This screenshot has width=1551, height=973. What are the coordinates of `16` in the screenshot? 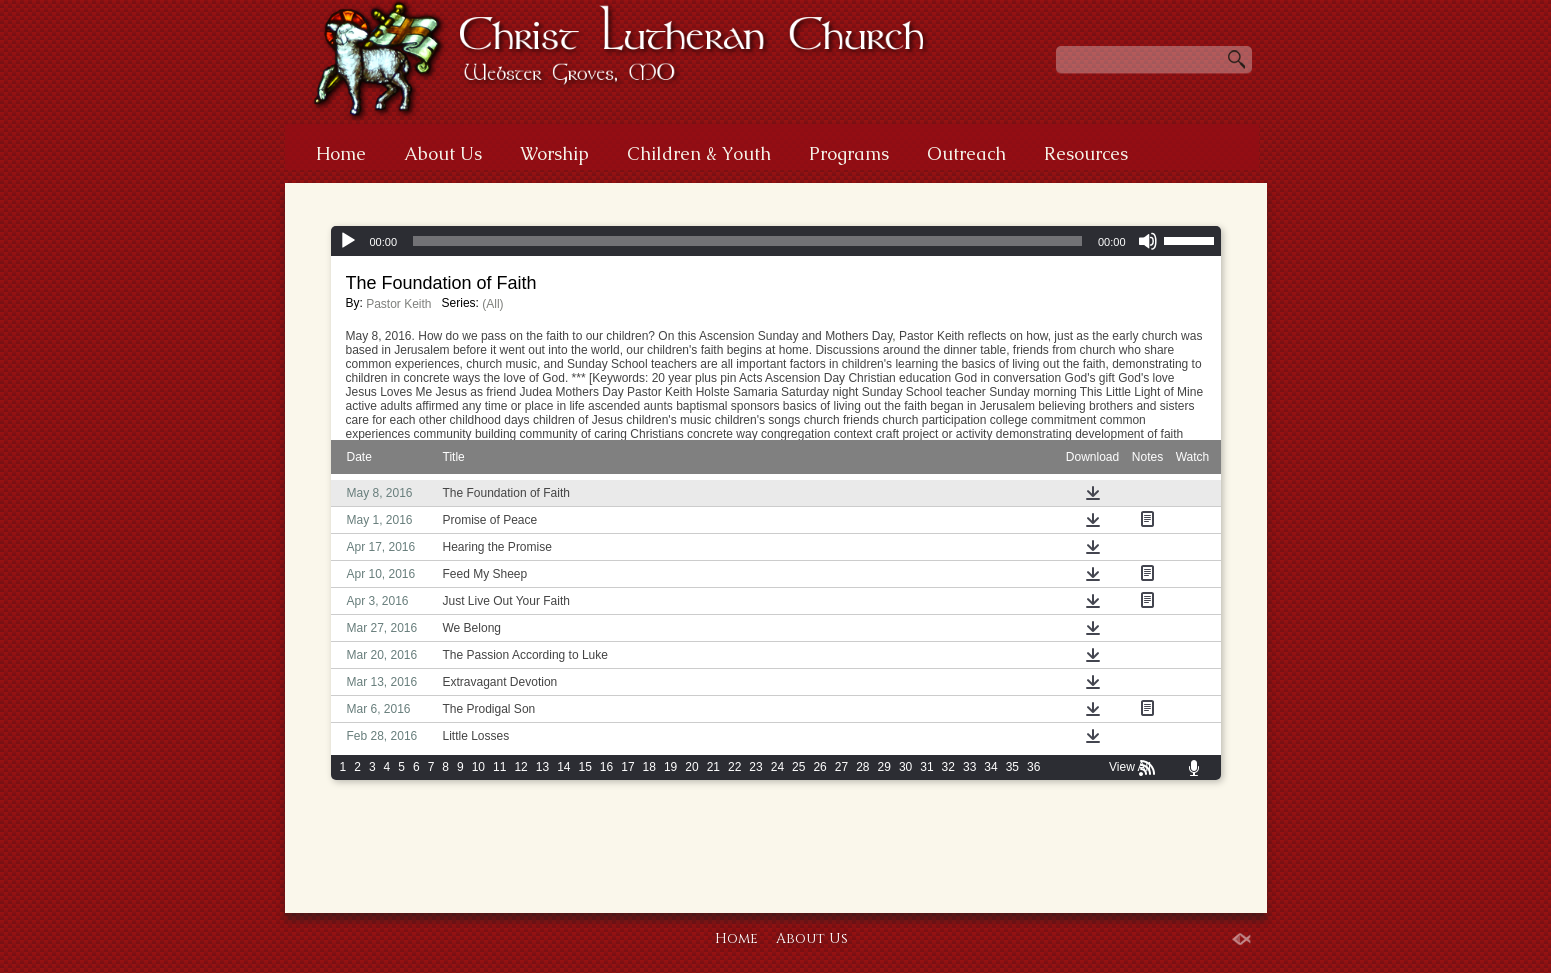 It's located at (606, 767).